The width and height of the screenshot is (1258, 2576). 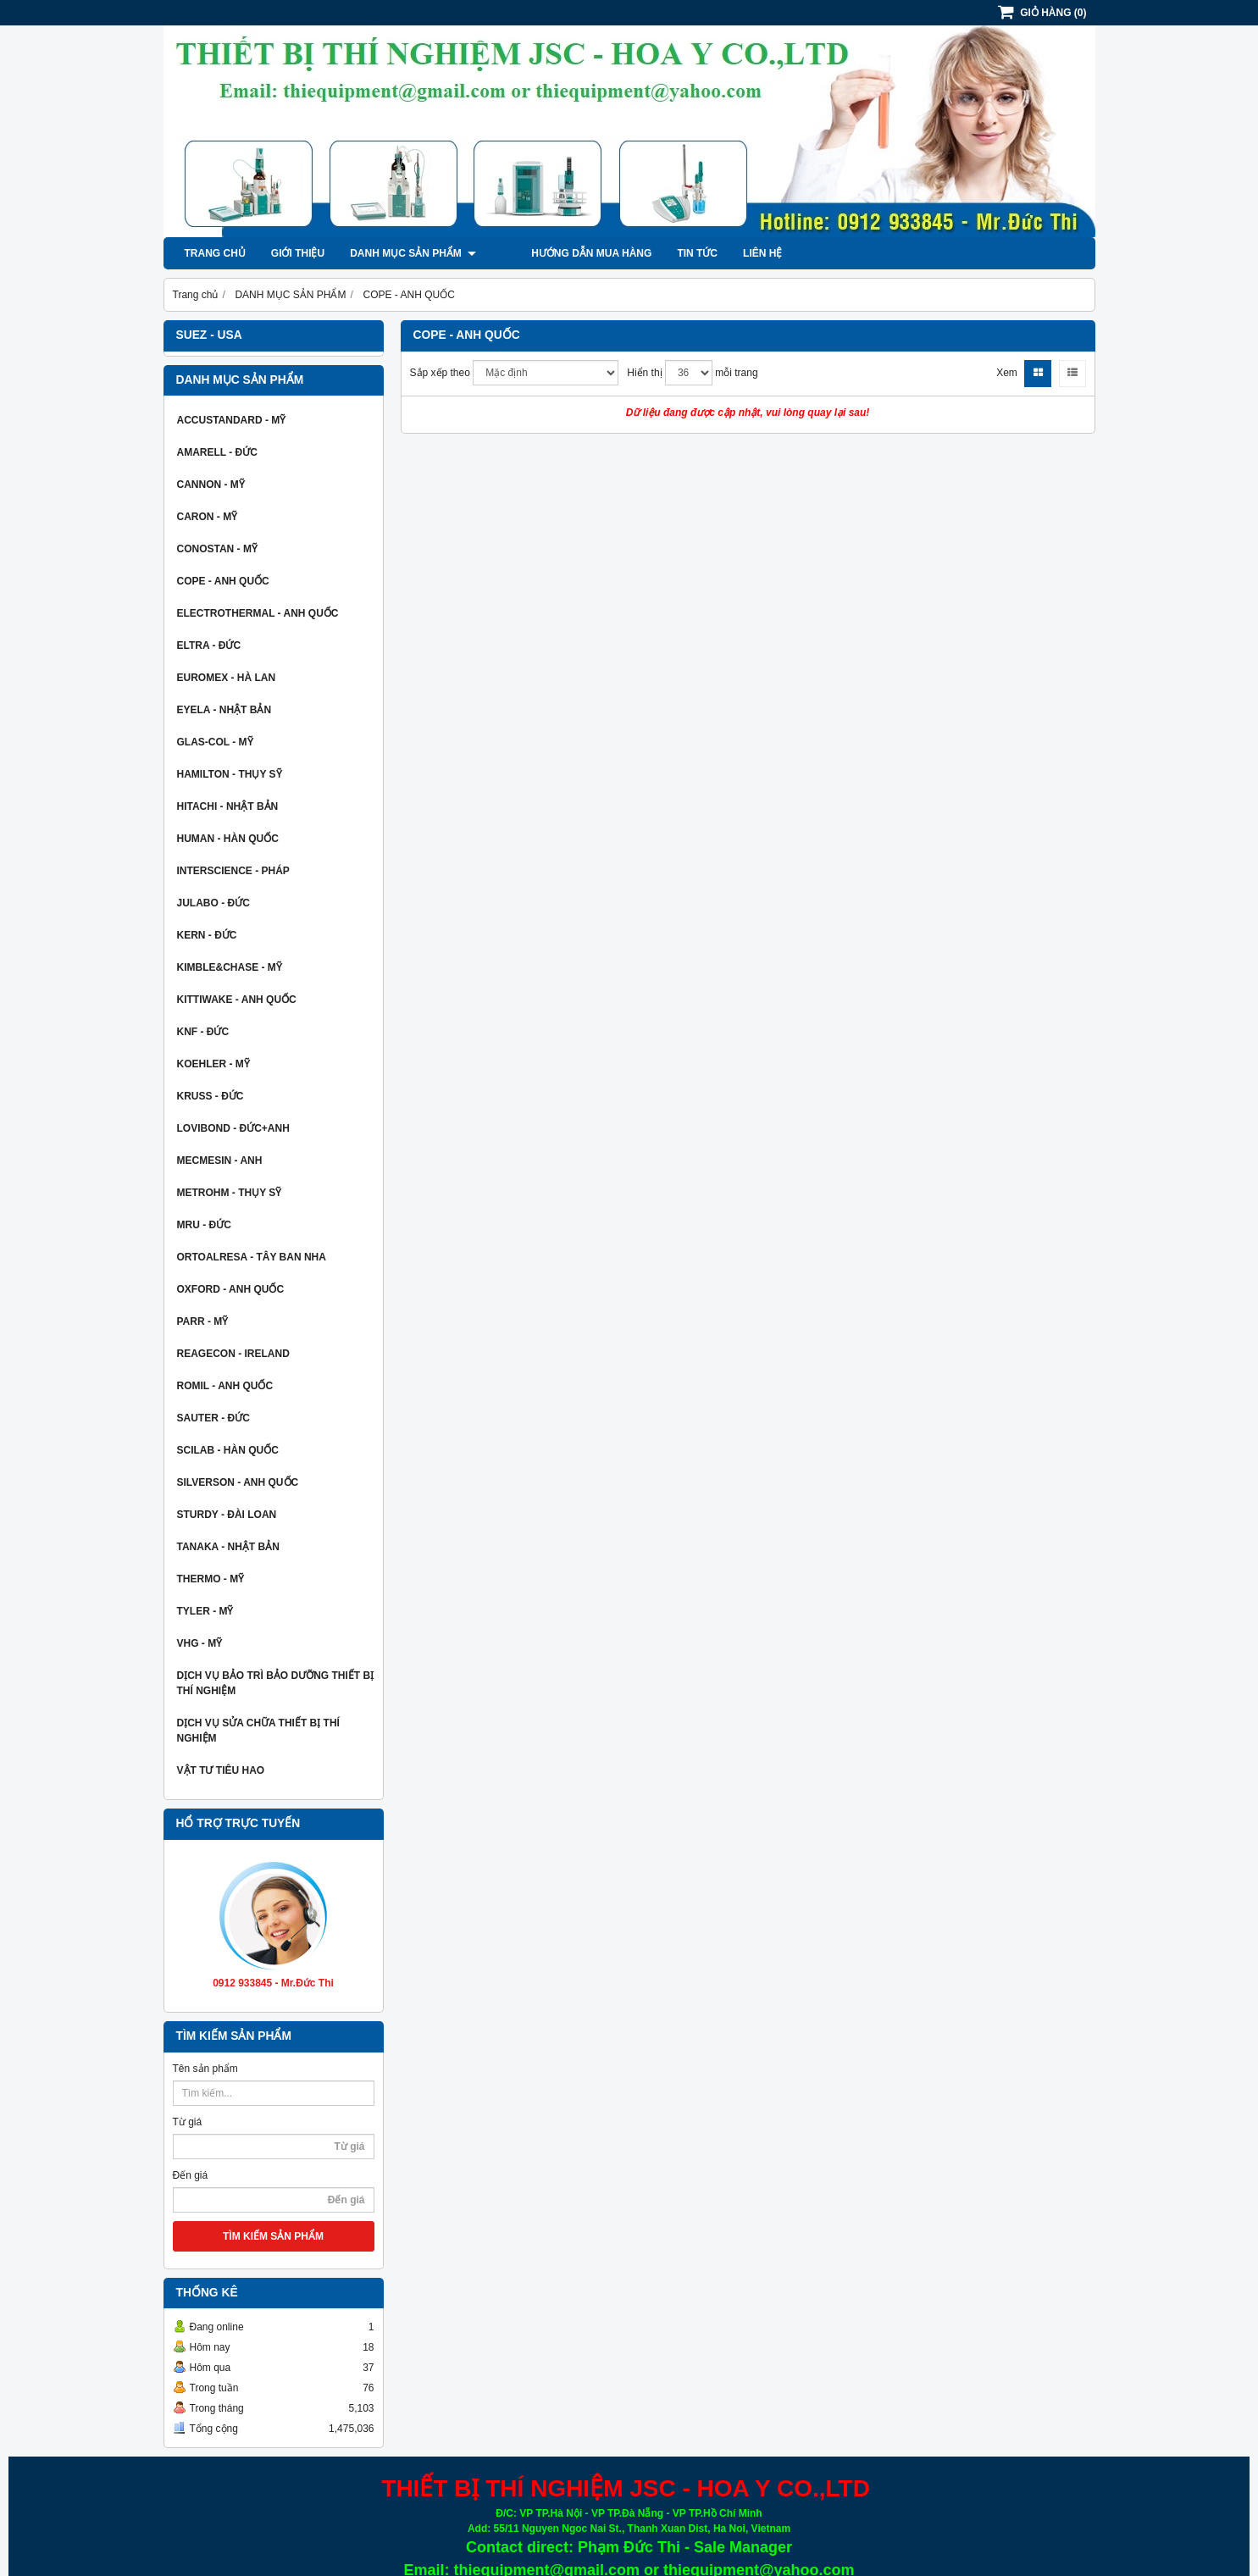 I want to click on AMARELL - ĐỨC, so click(x=217, y=452).